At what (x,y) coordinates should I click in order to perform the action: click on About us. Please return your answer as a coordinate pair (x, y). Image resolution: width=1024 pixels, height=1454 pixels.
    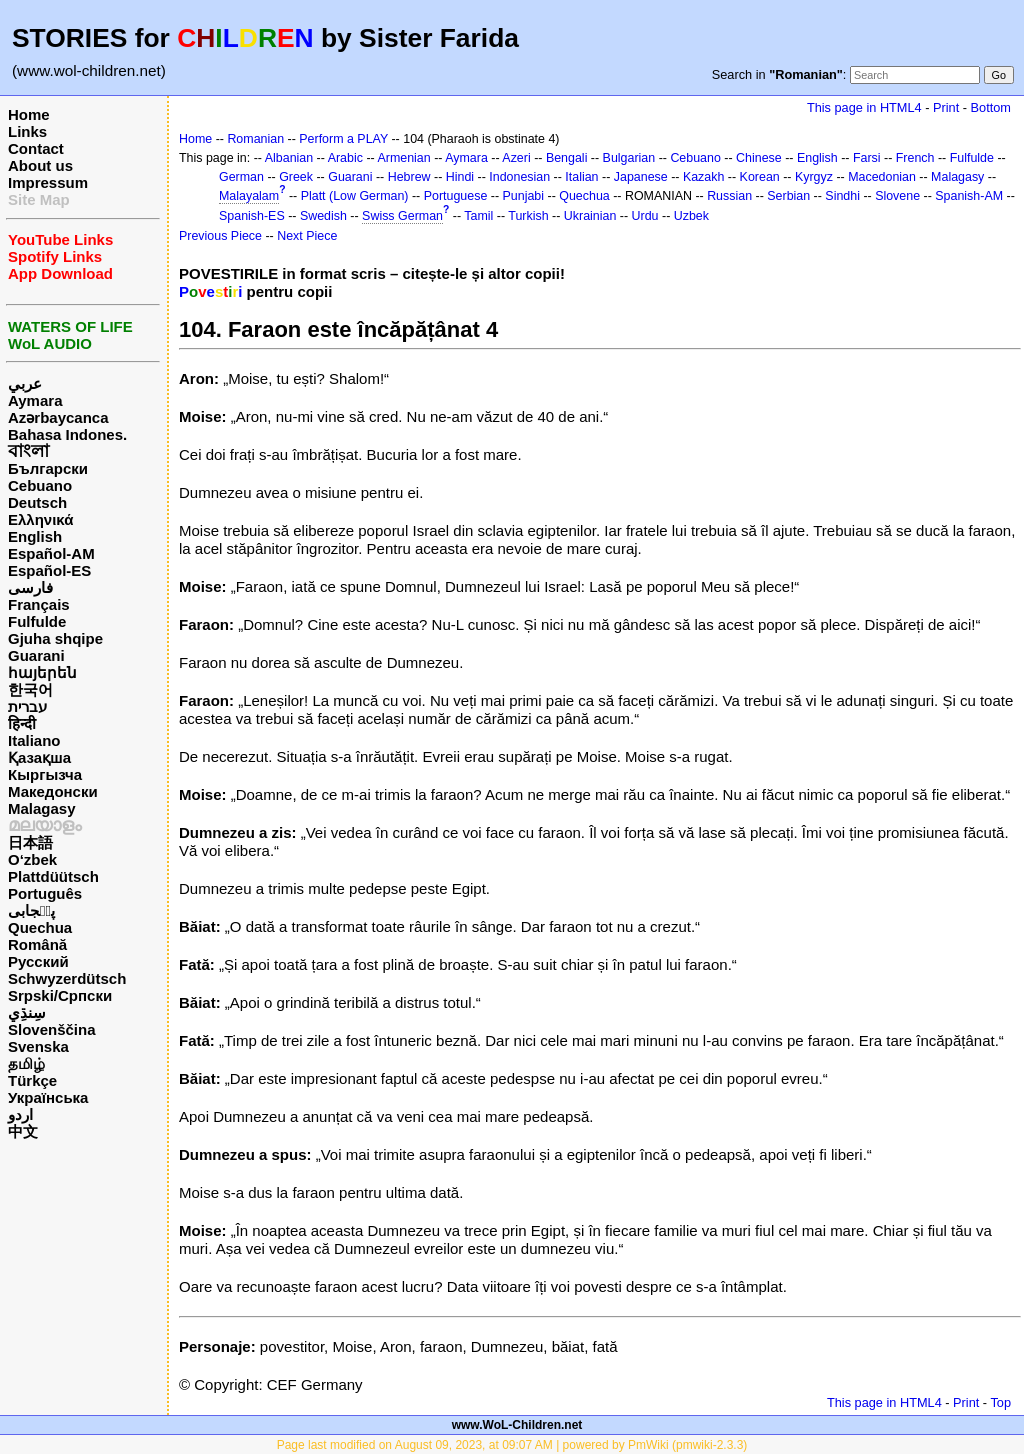
    Looking at the image, I should click on (40, 165).